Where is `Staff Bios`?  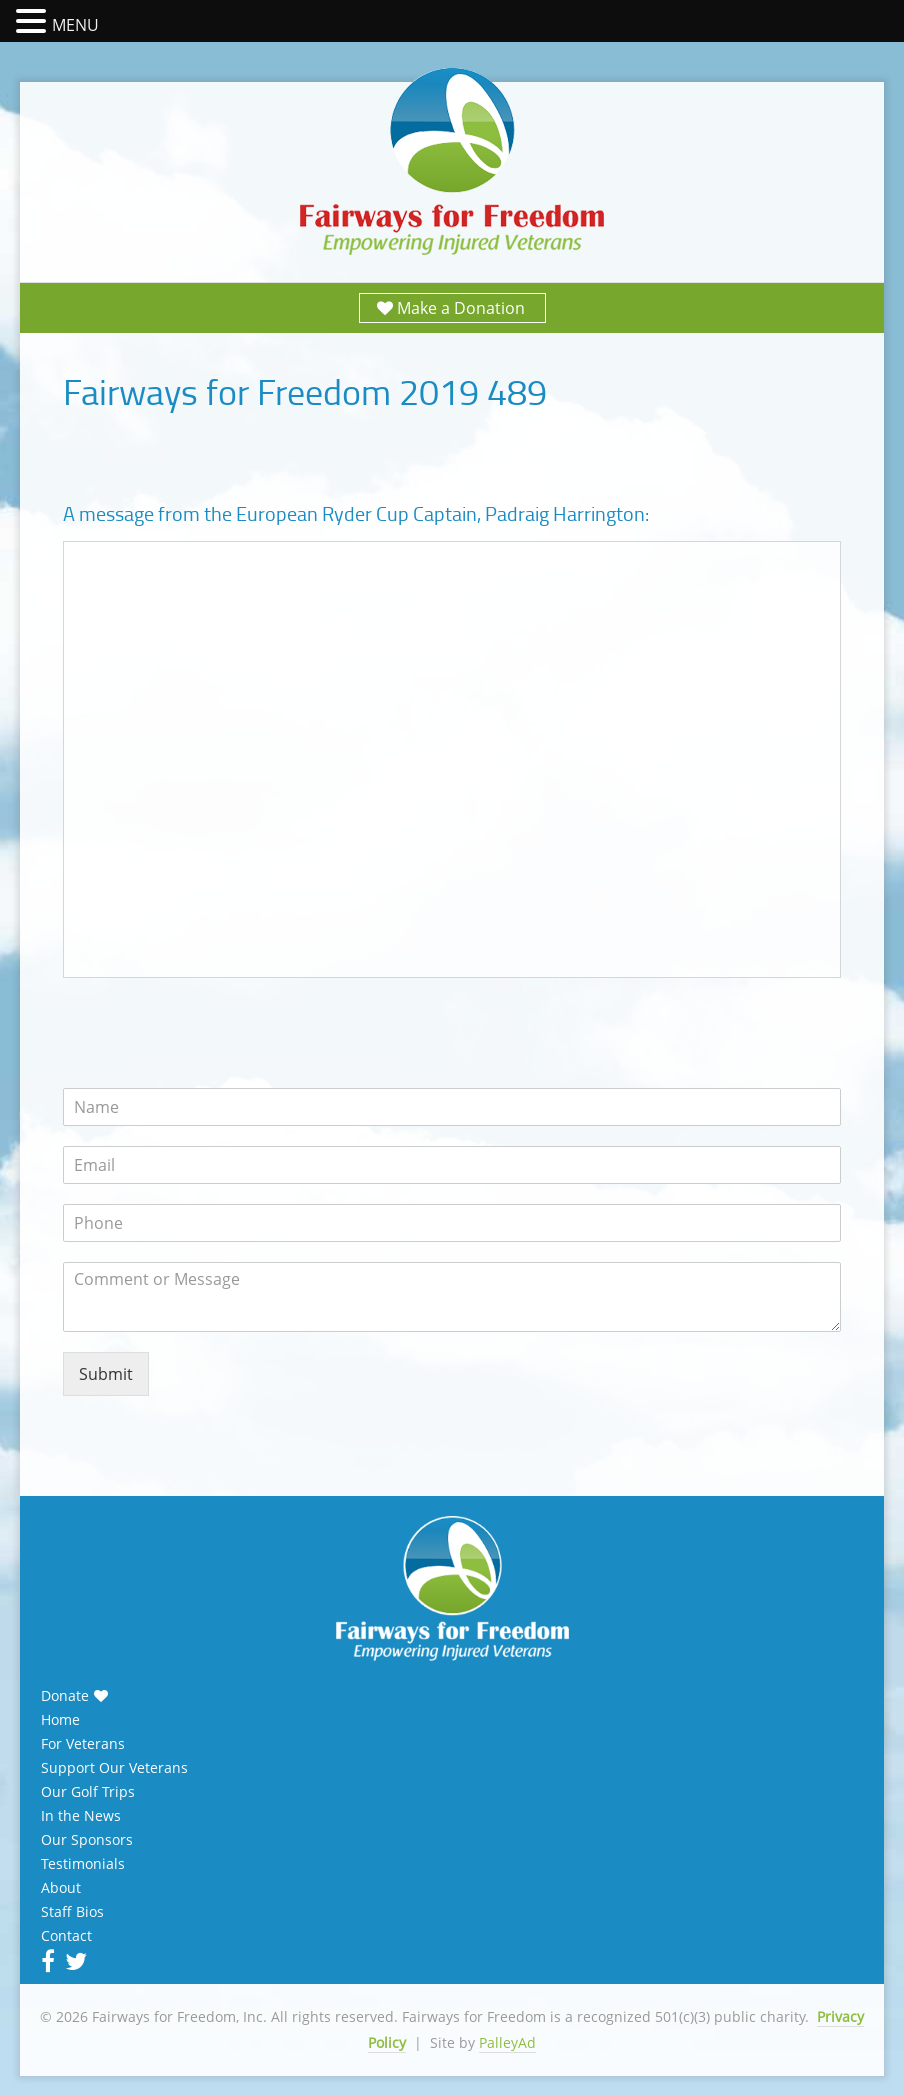 Staff Bios is located at coordinates (72, 1912).